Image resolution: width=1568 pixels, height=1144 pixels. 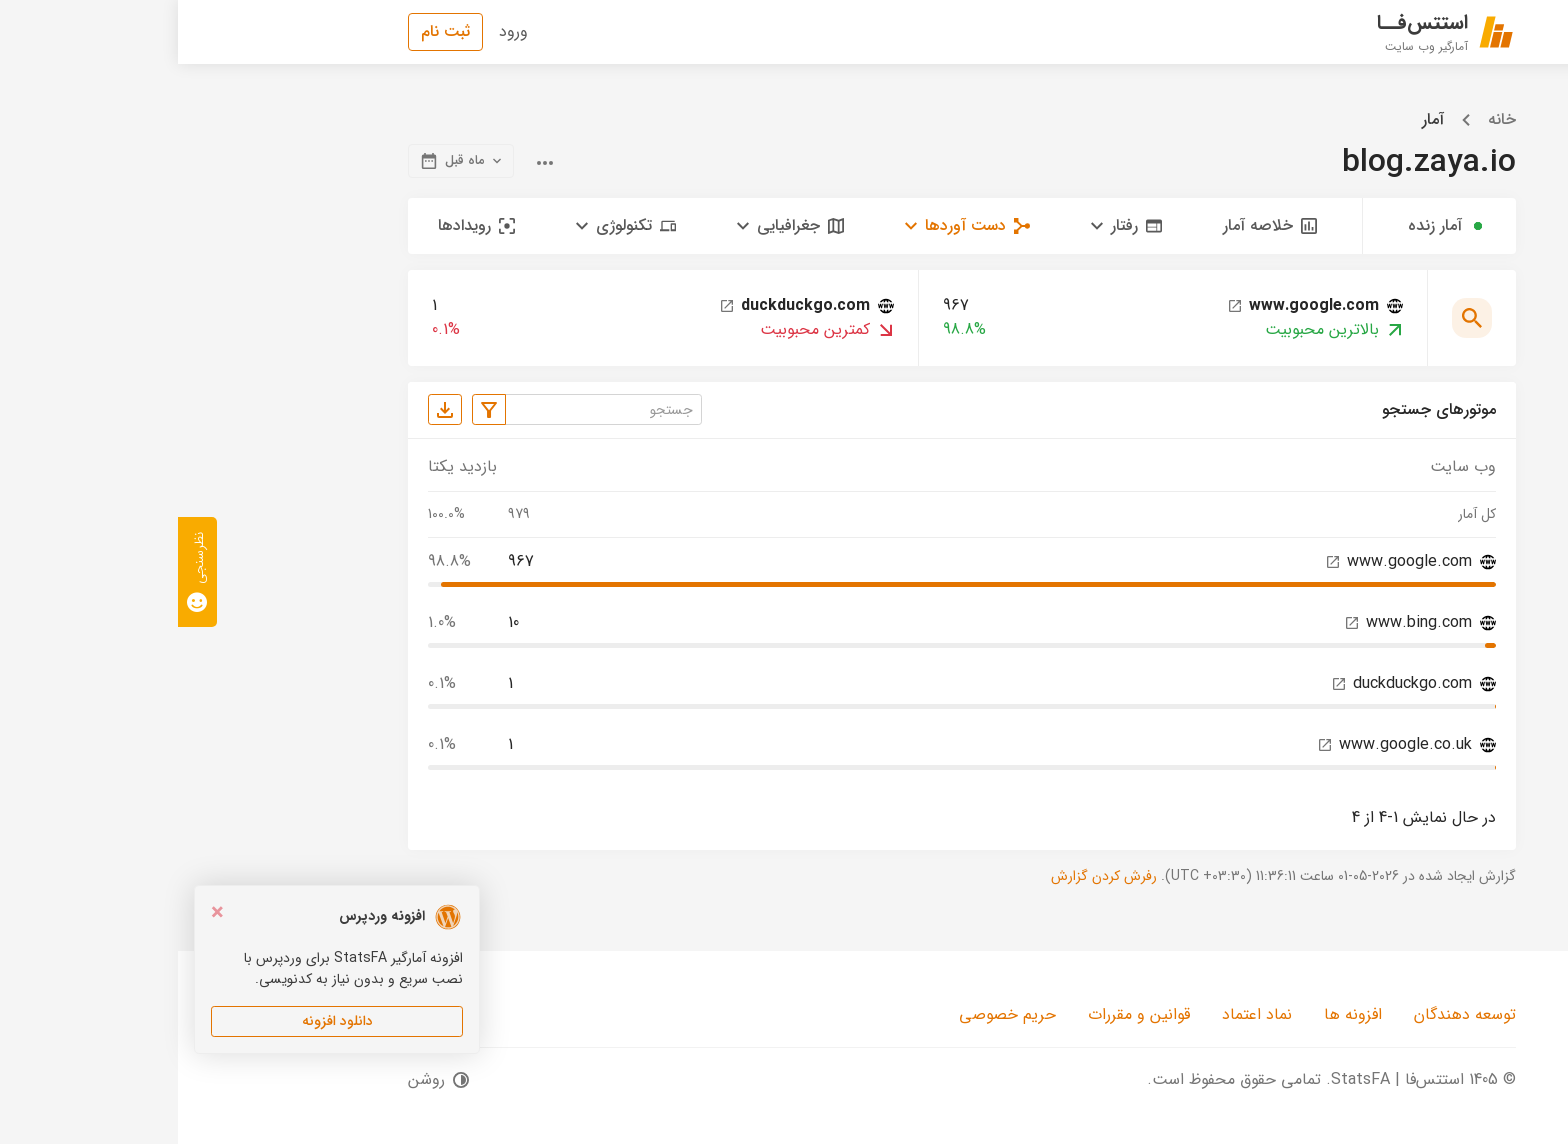 What do you see at coordinates (1175, 1014) in the screenshot?
I see `افزونه ها` at bounding box center [1175, 1014].